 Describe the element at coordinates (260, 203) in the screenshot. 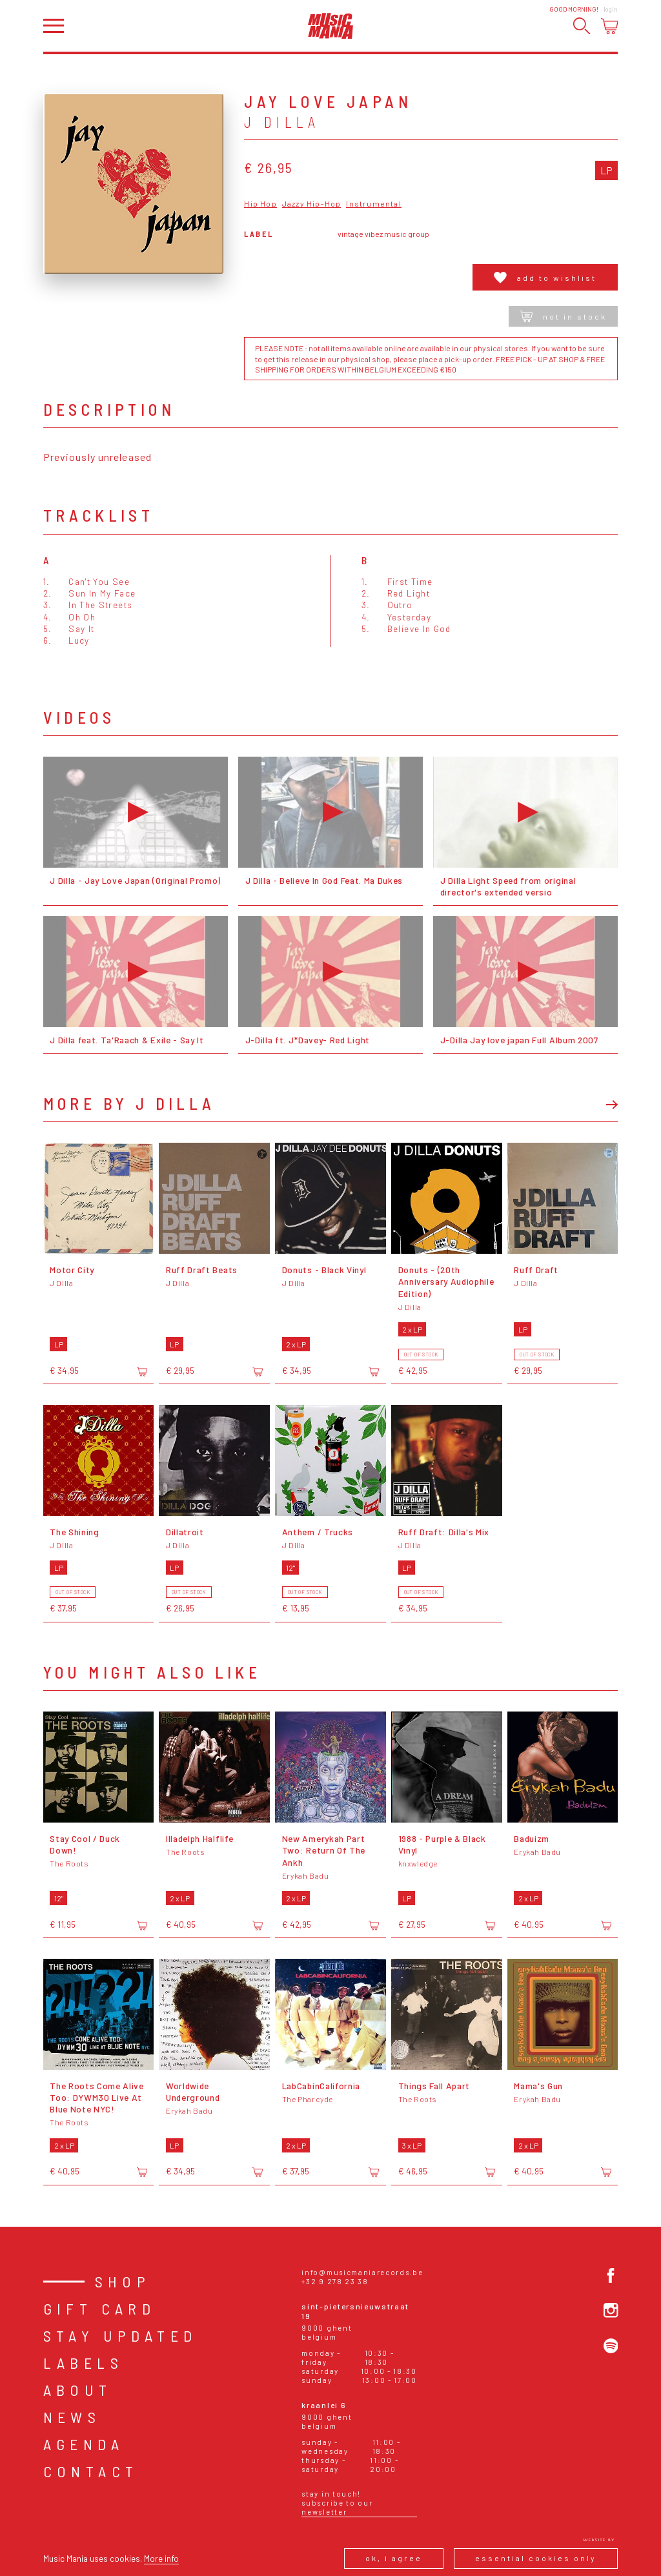

I see `Hip Hop` at that location.